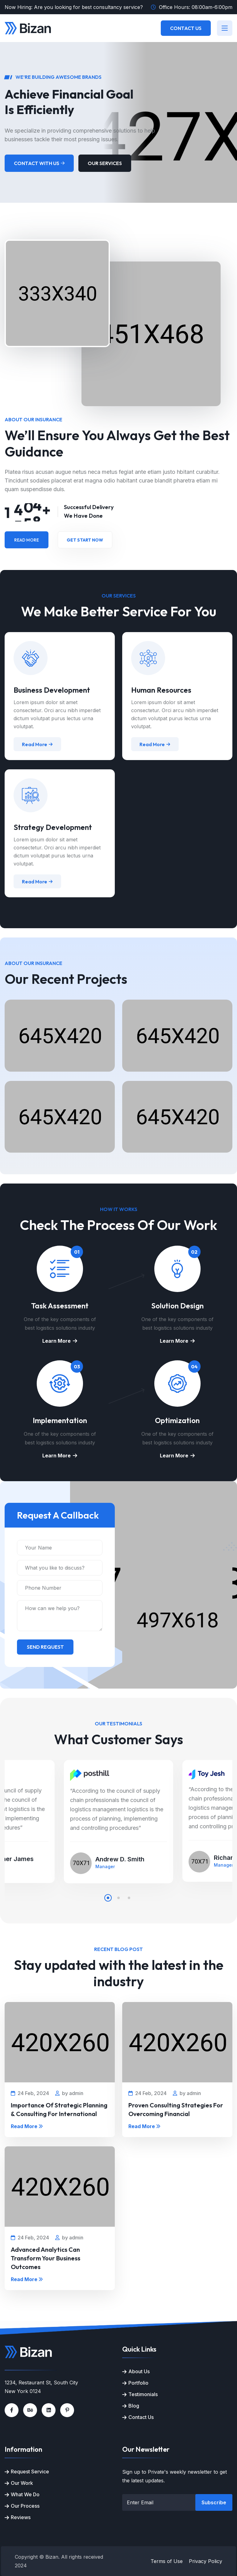 This screenshot has height=2576, width=237. What do you see at coordinates (26, 540) in the screenshot?
I see `Read More` at bounding box center [26, 540].